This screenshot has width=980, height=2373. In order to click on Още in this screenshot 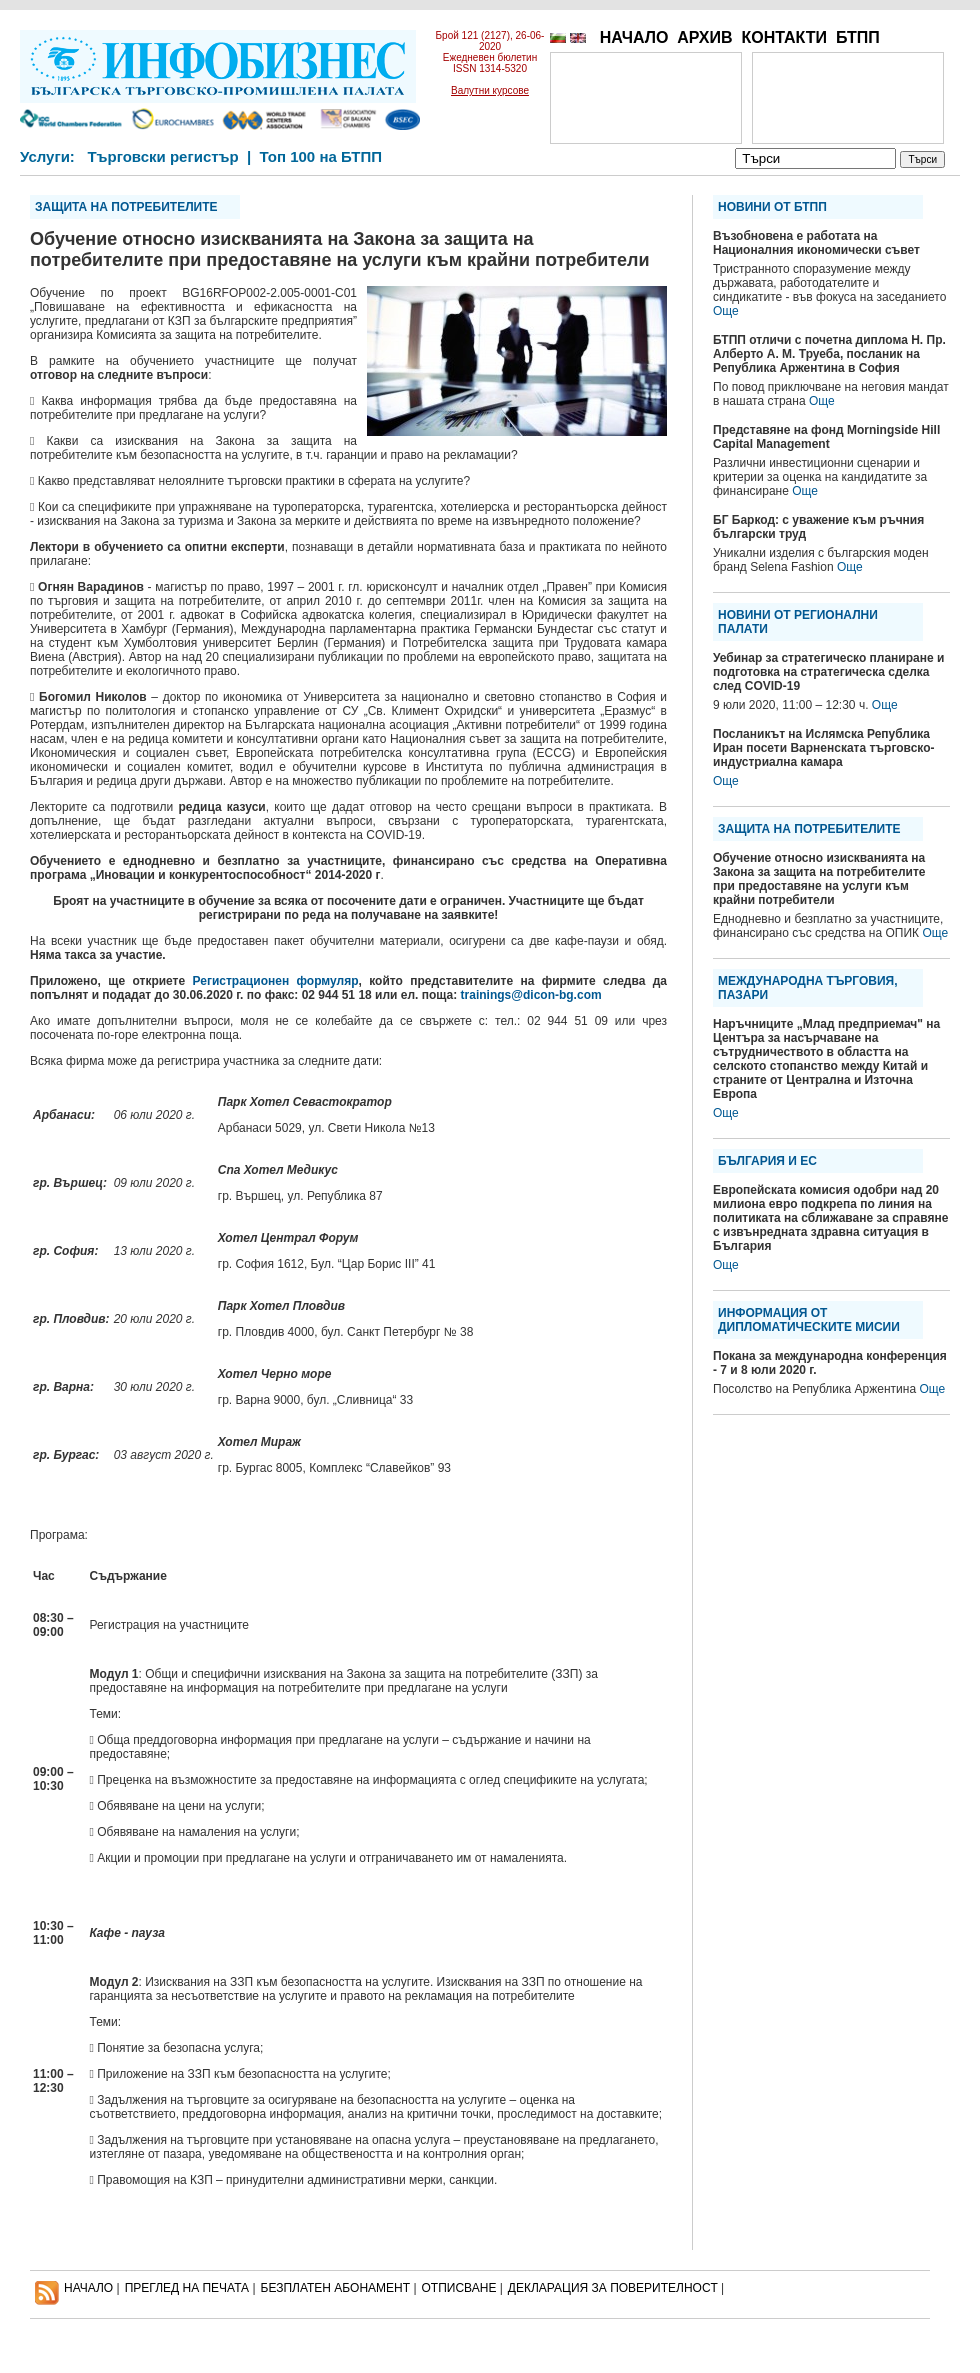, I will do `click(726, 311)`.